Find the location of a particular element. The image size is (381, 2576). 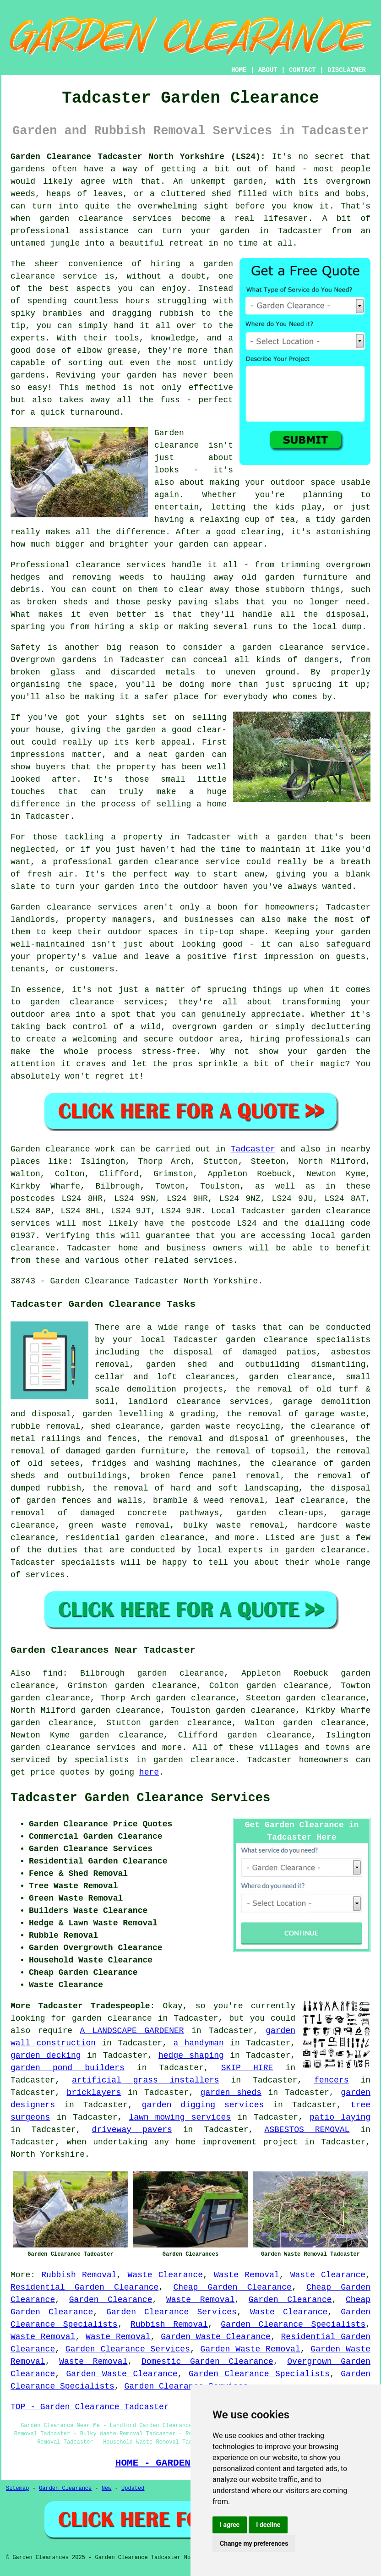

a handyman is located at coordinates (198, 2043).